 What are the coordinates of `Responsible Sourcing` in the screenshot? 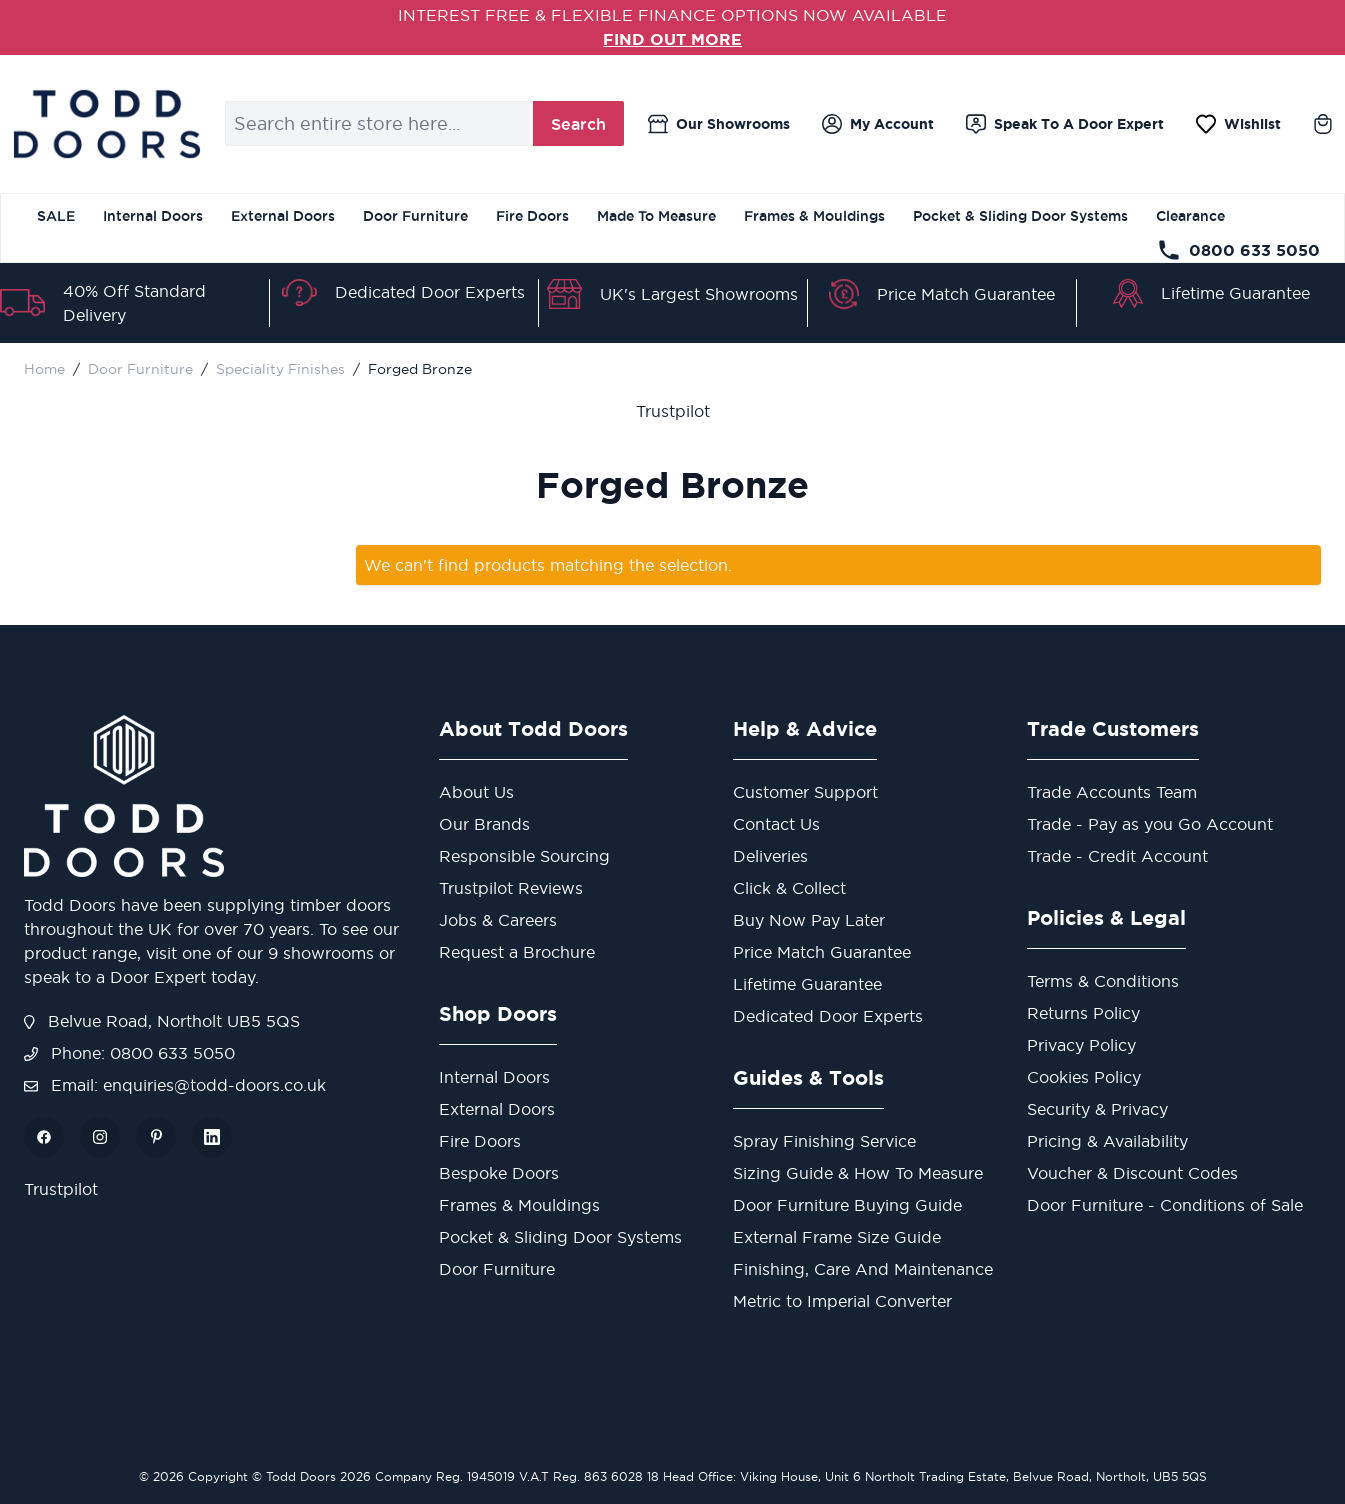 It's located at (524, 855).